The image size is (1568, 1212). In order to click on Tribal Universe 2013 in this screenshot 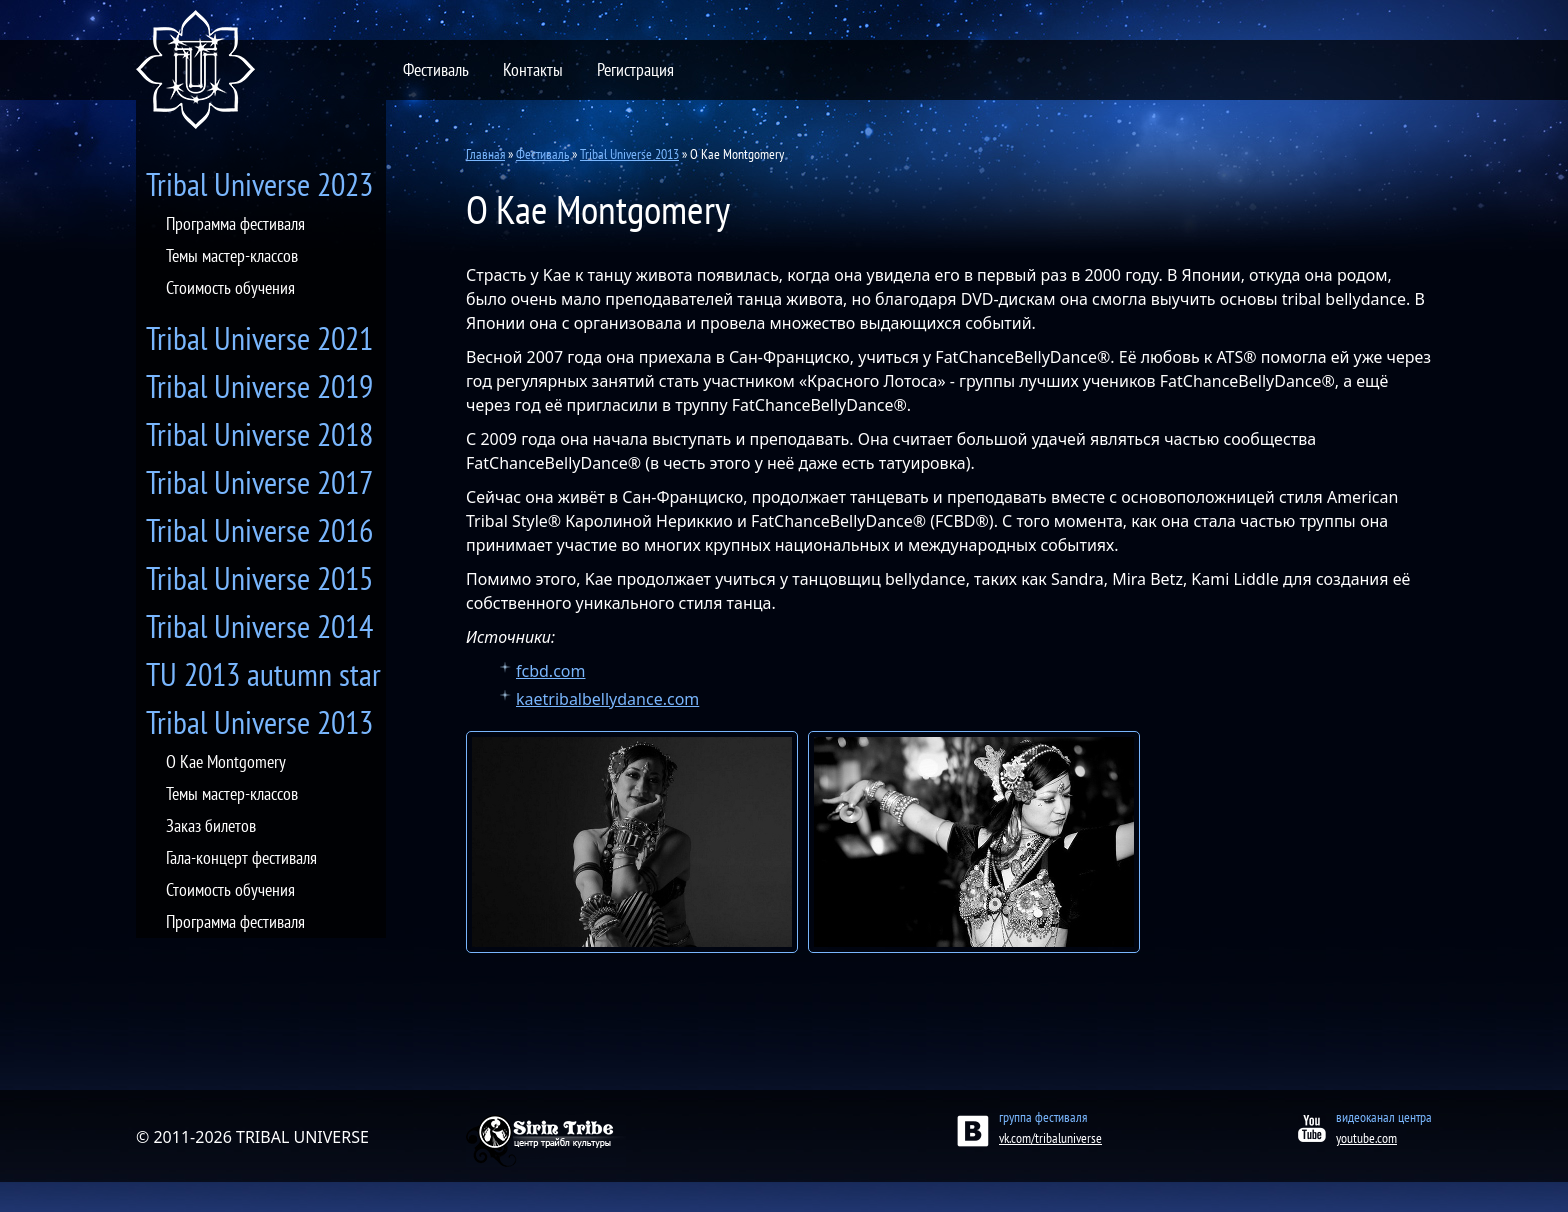, I will do `click(259, 722)`.